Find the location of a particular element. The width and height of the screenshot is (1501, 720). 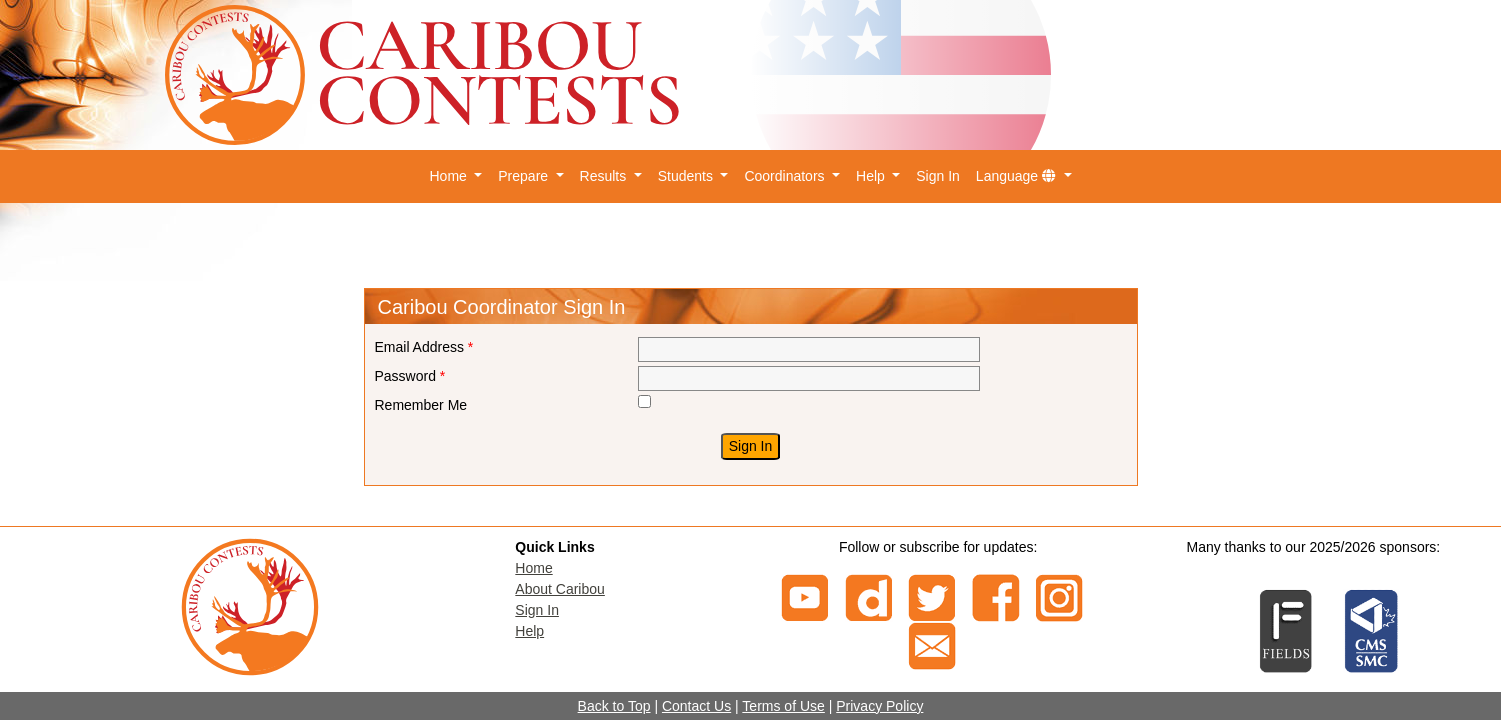

Home is located at coordinates (533, 568).